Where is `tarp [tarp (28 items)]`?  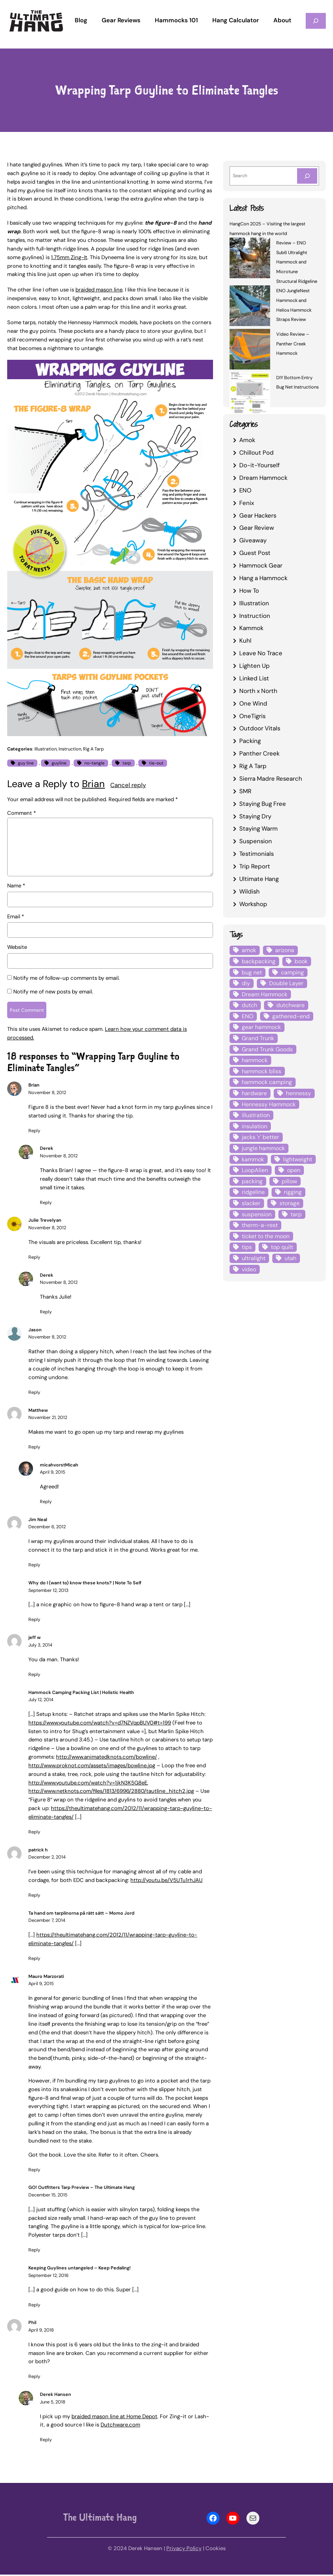 tarp [tarp (28 items)] is located at coordinates (296, 1214).